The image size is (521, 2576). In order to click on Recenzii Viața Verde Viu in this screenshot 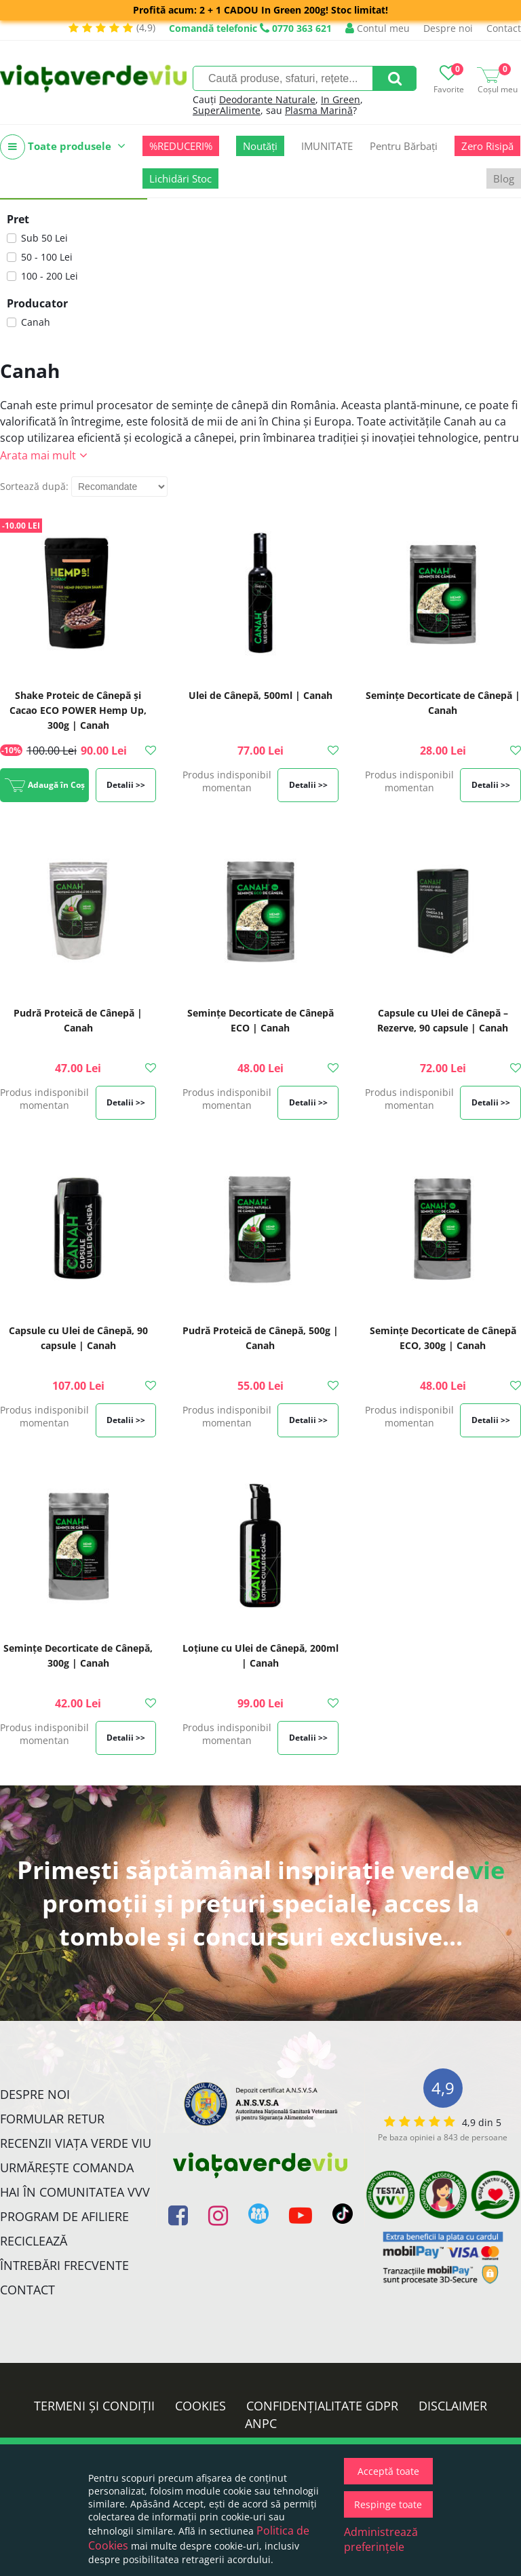, I will do `click(75, 2143)`.